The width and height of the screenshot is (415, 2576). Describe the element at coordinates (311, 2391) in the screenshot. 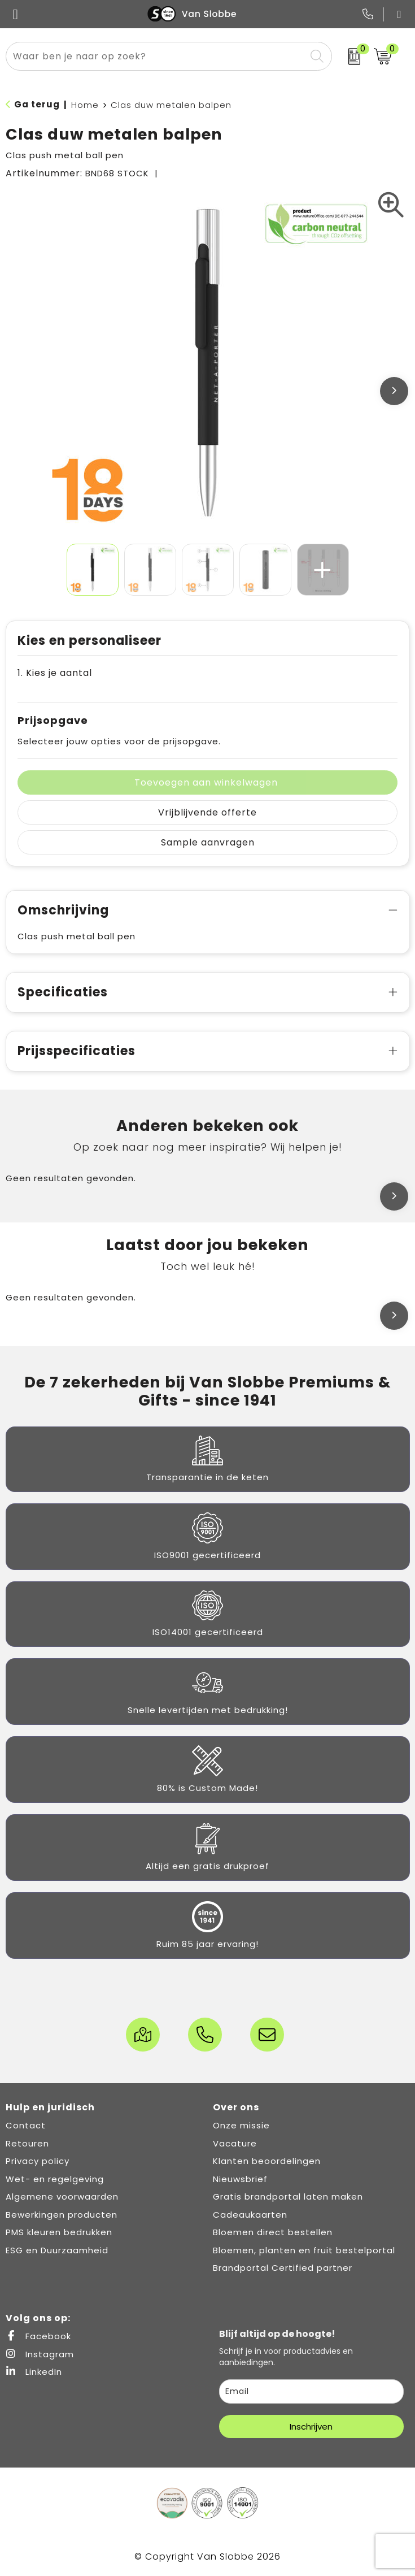

I see `[email]` at that location.